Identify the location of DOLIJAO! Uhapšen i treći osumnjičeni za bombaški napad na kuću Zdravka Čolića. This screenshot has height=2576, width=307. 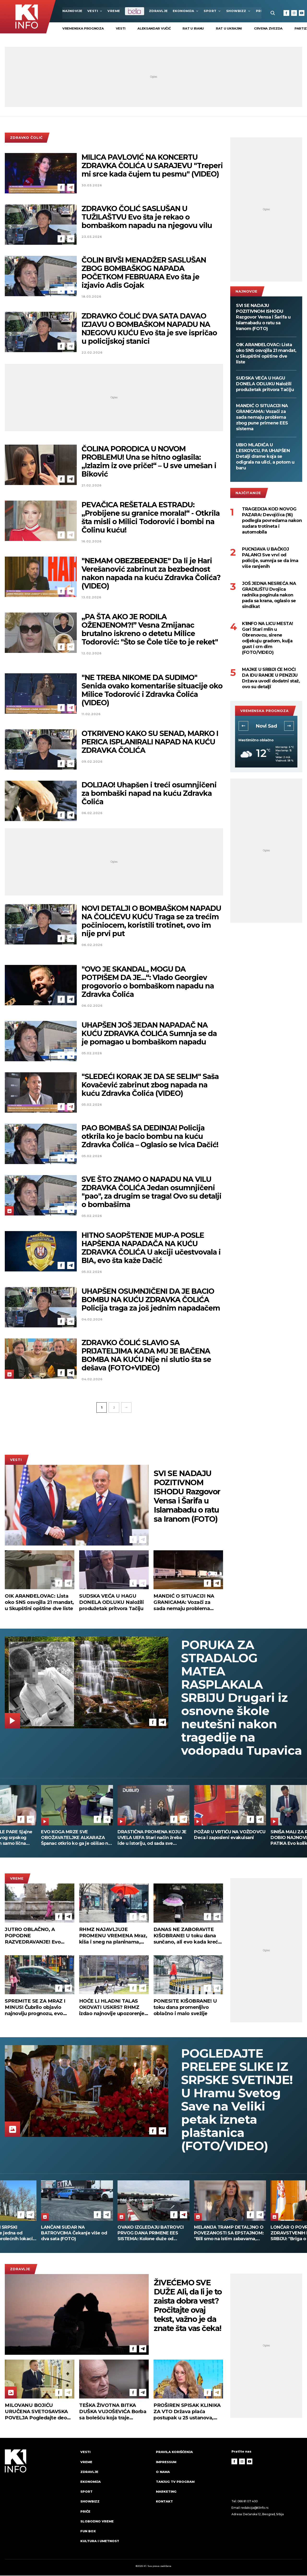
(149, 793).